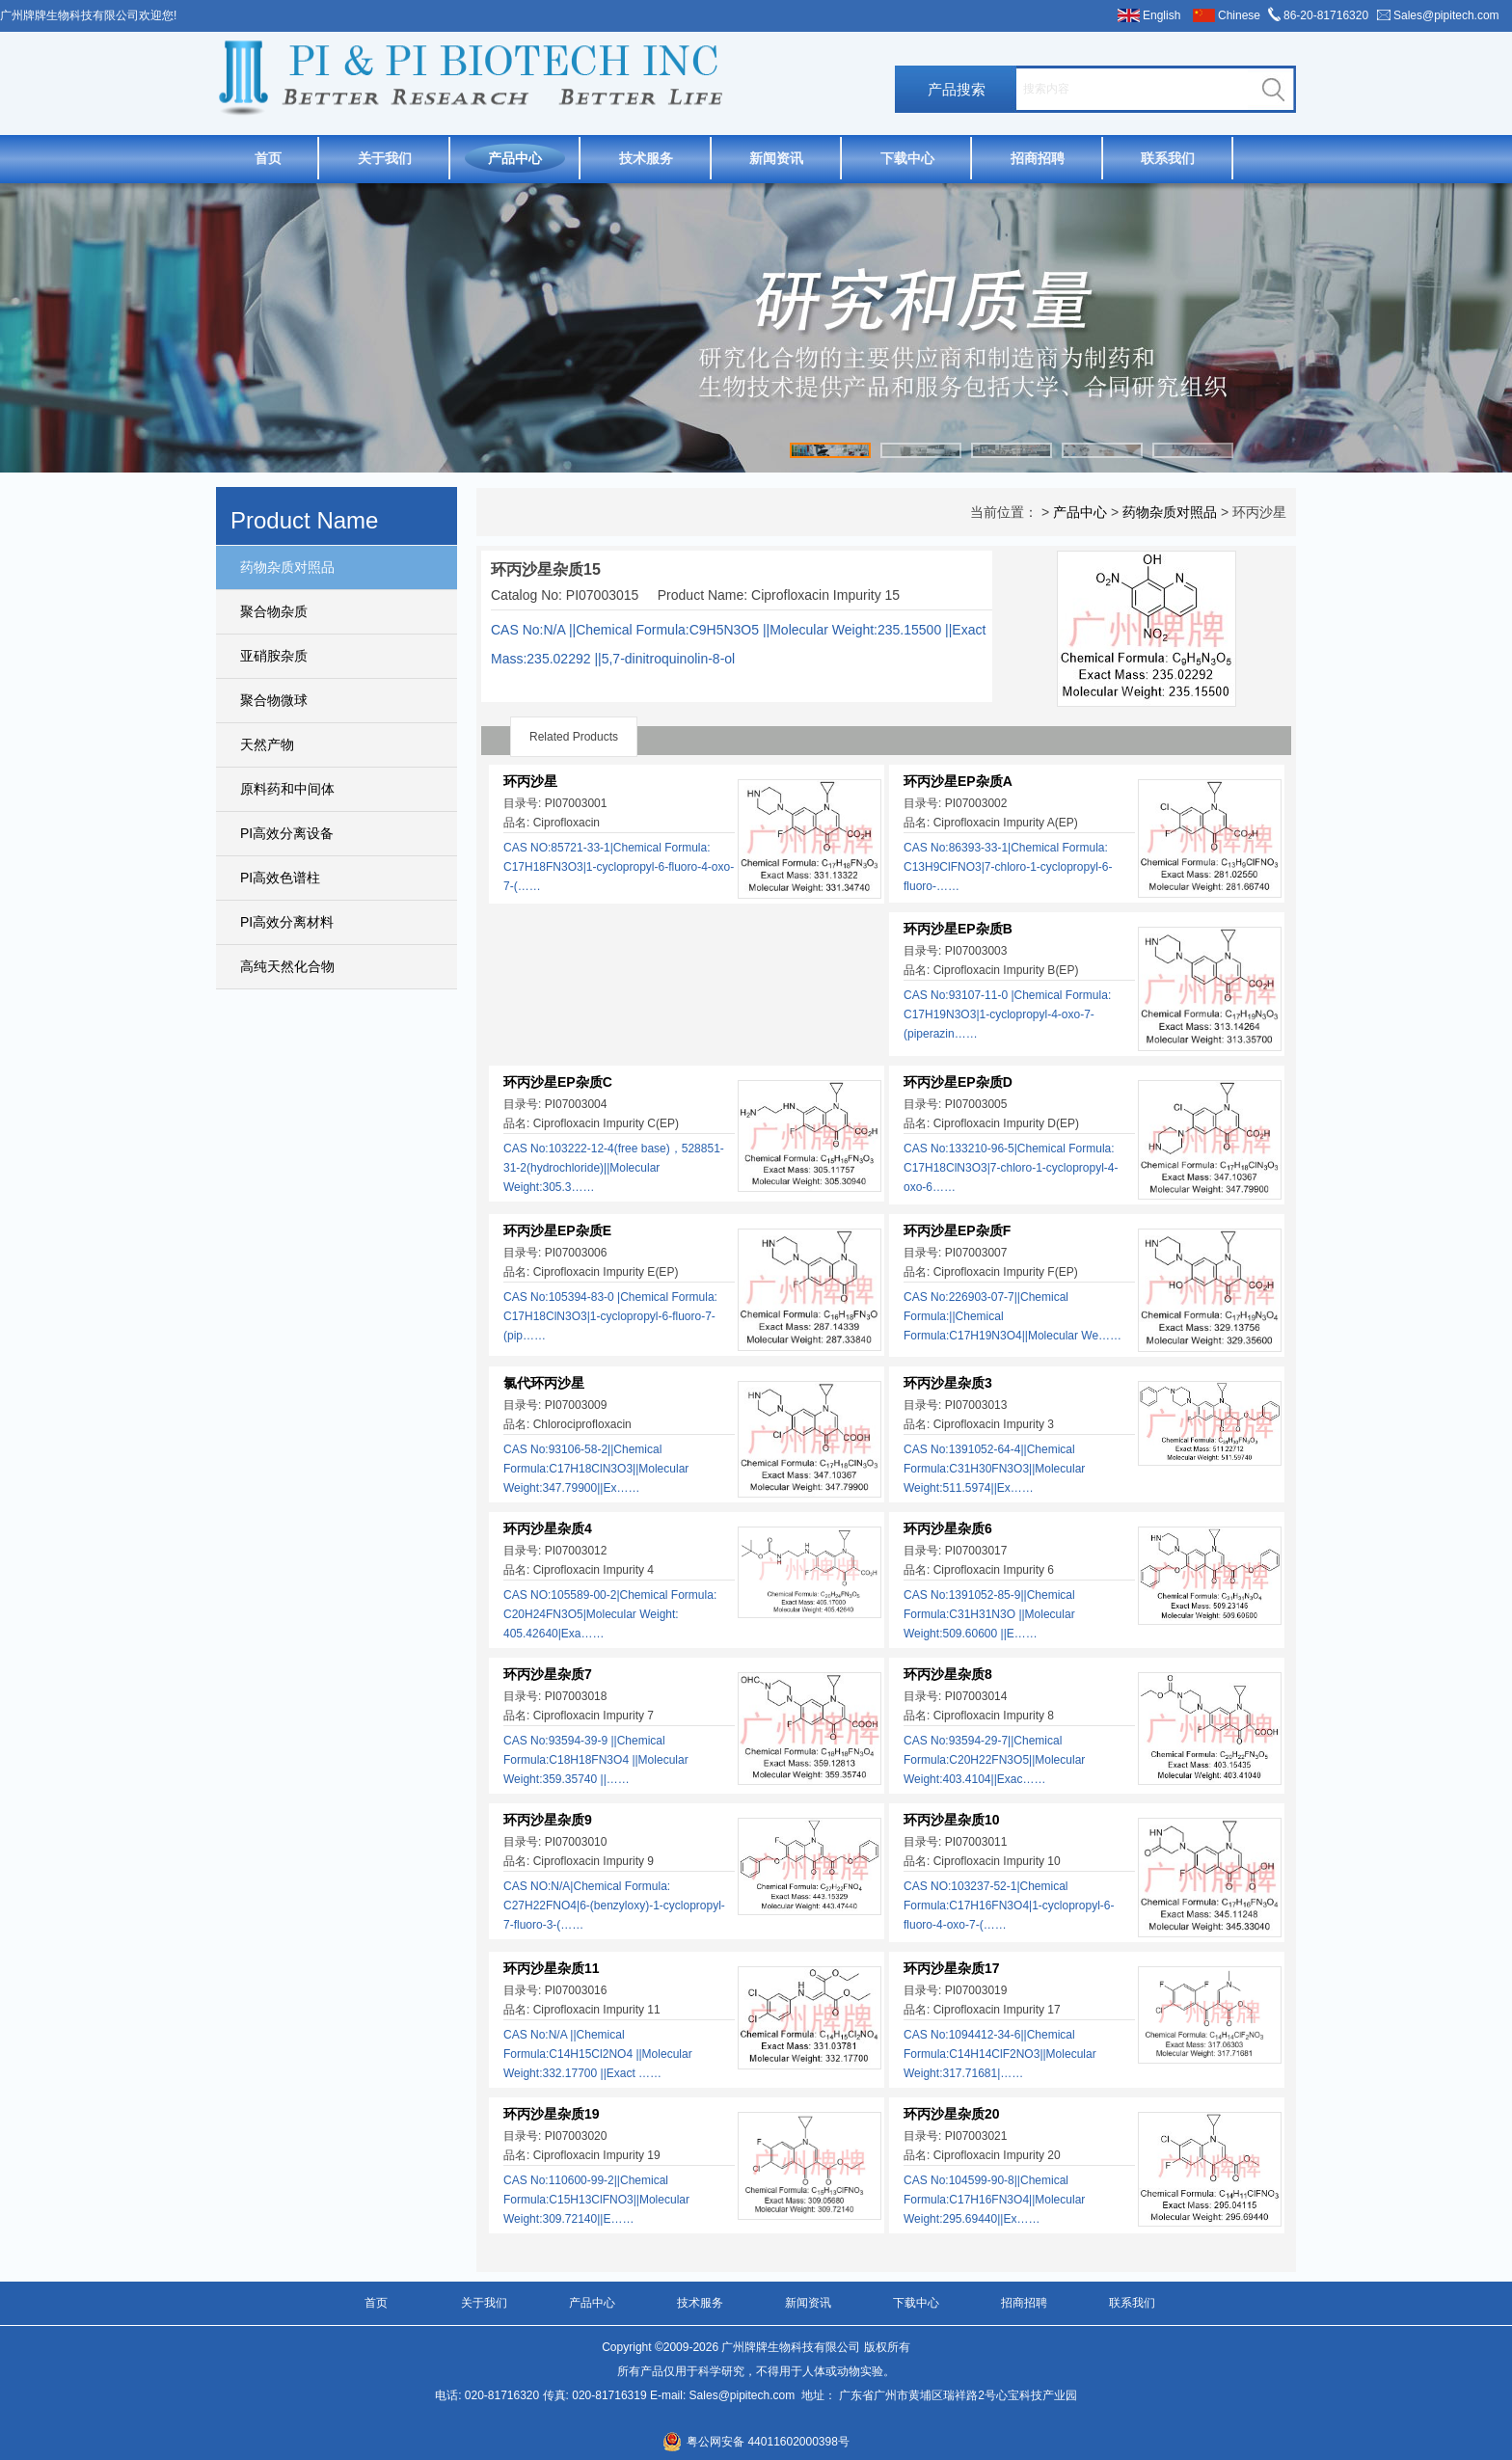 This screenshot has width=1512, height=2460. What do you see at coordinates (530, 781) in the screenshot?
I see `环丙沙星` at bounding box center [530, 781].